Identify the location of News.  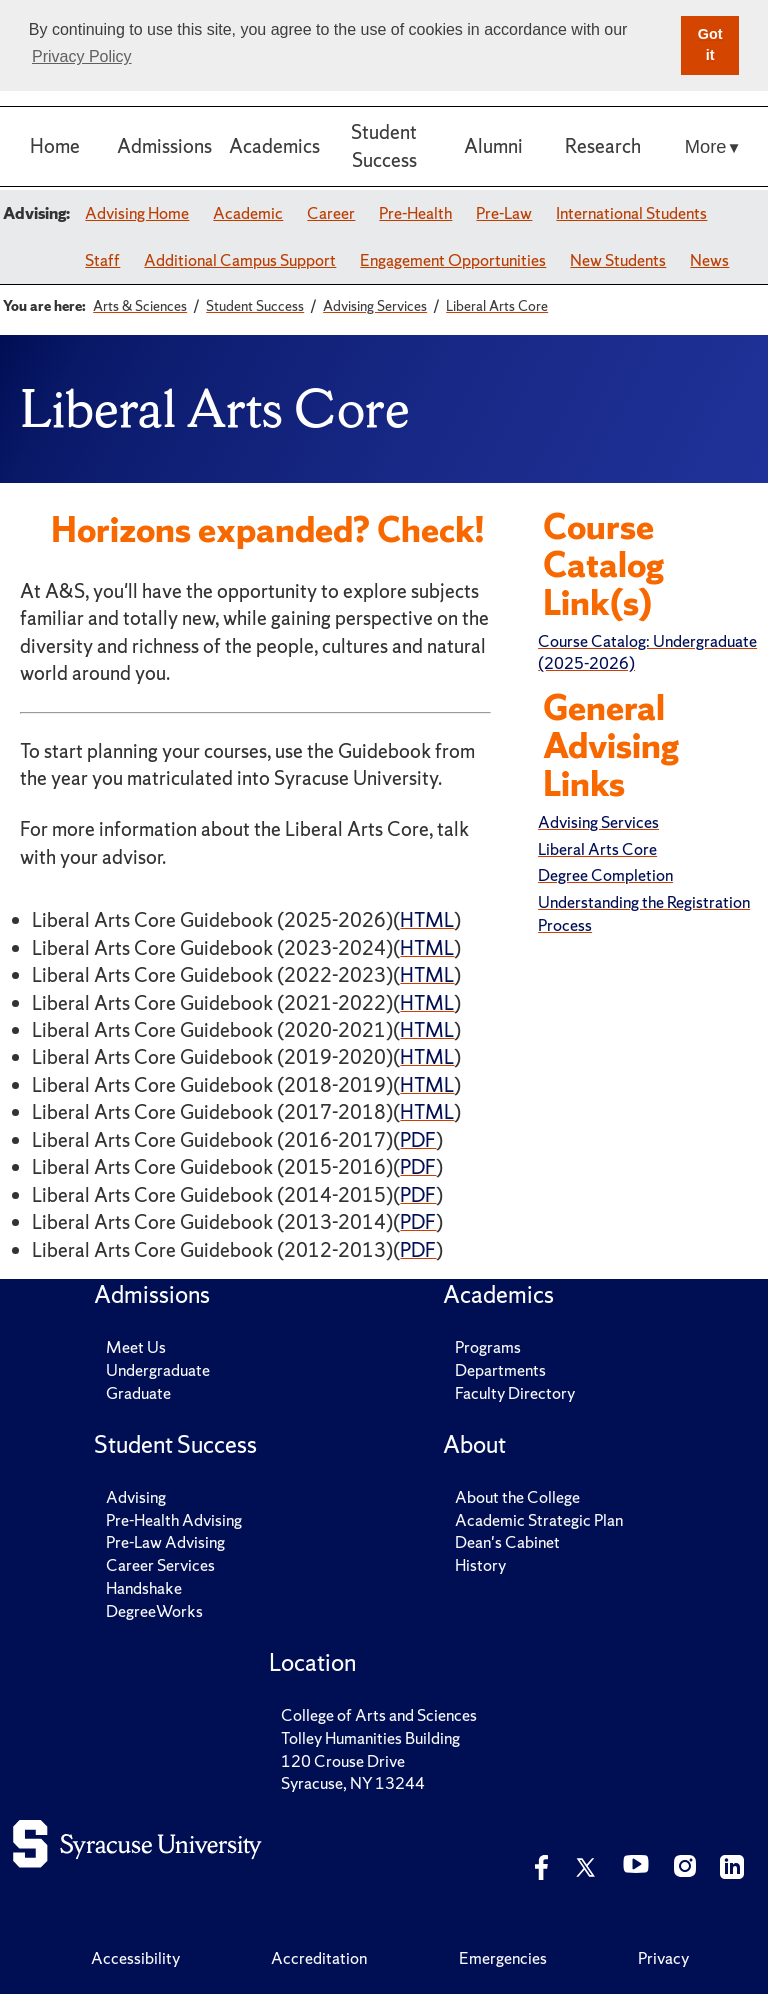
(709, 260).